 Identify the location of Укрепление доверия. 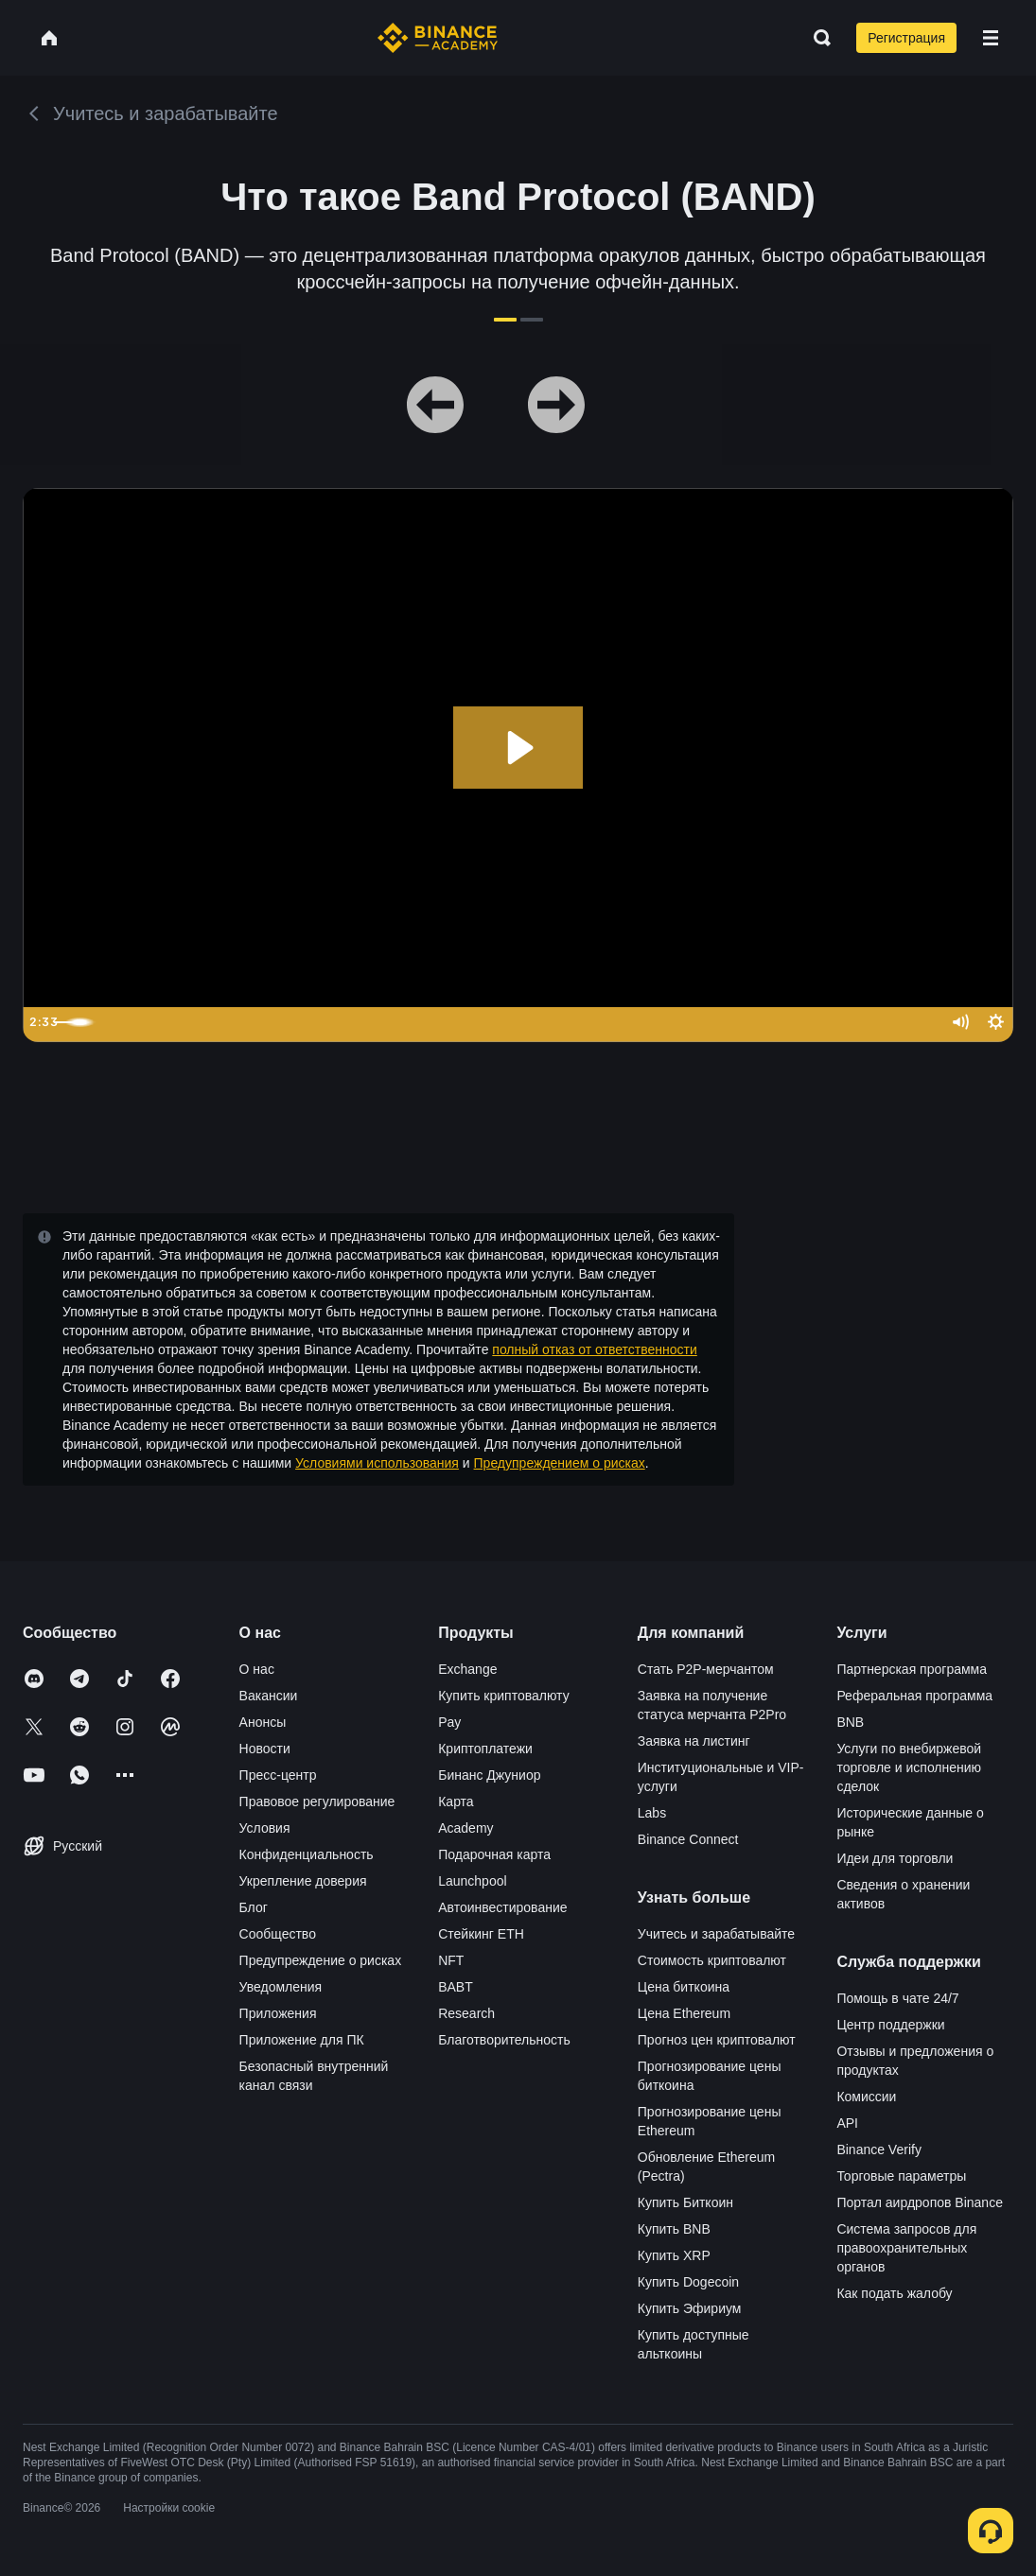
(303, 1880).